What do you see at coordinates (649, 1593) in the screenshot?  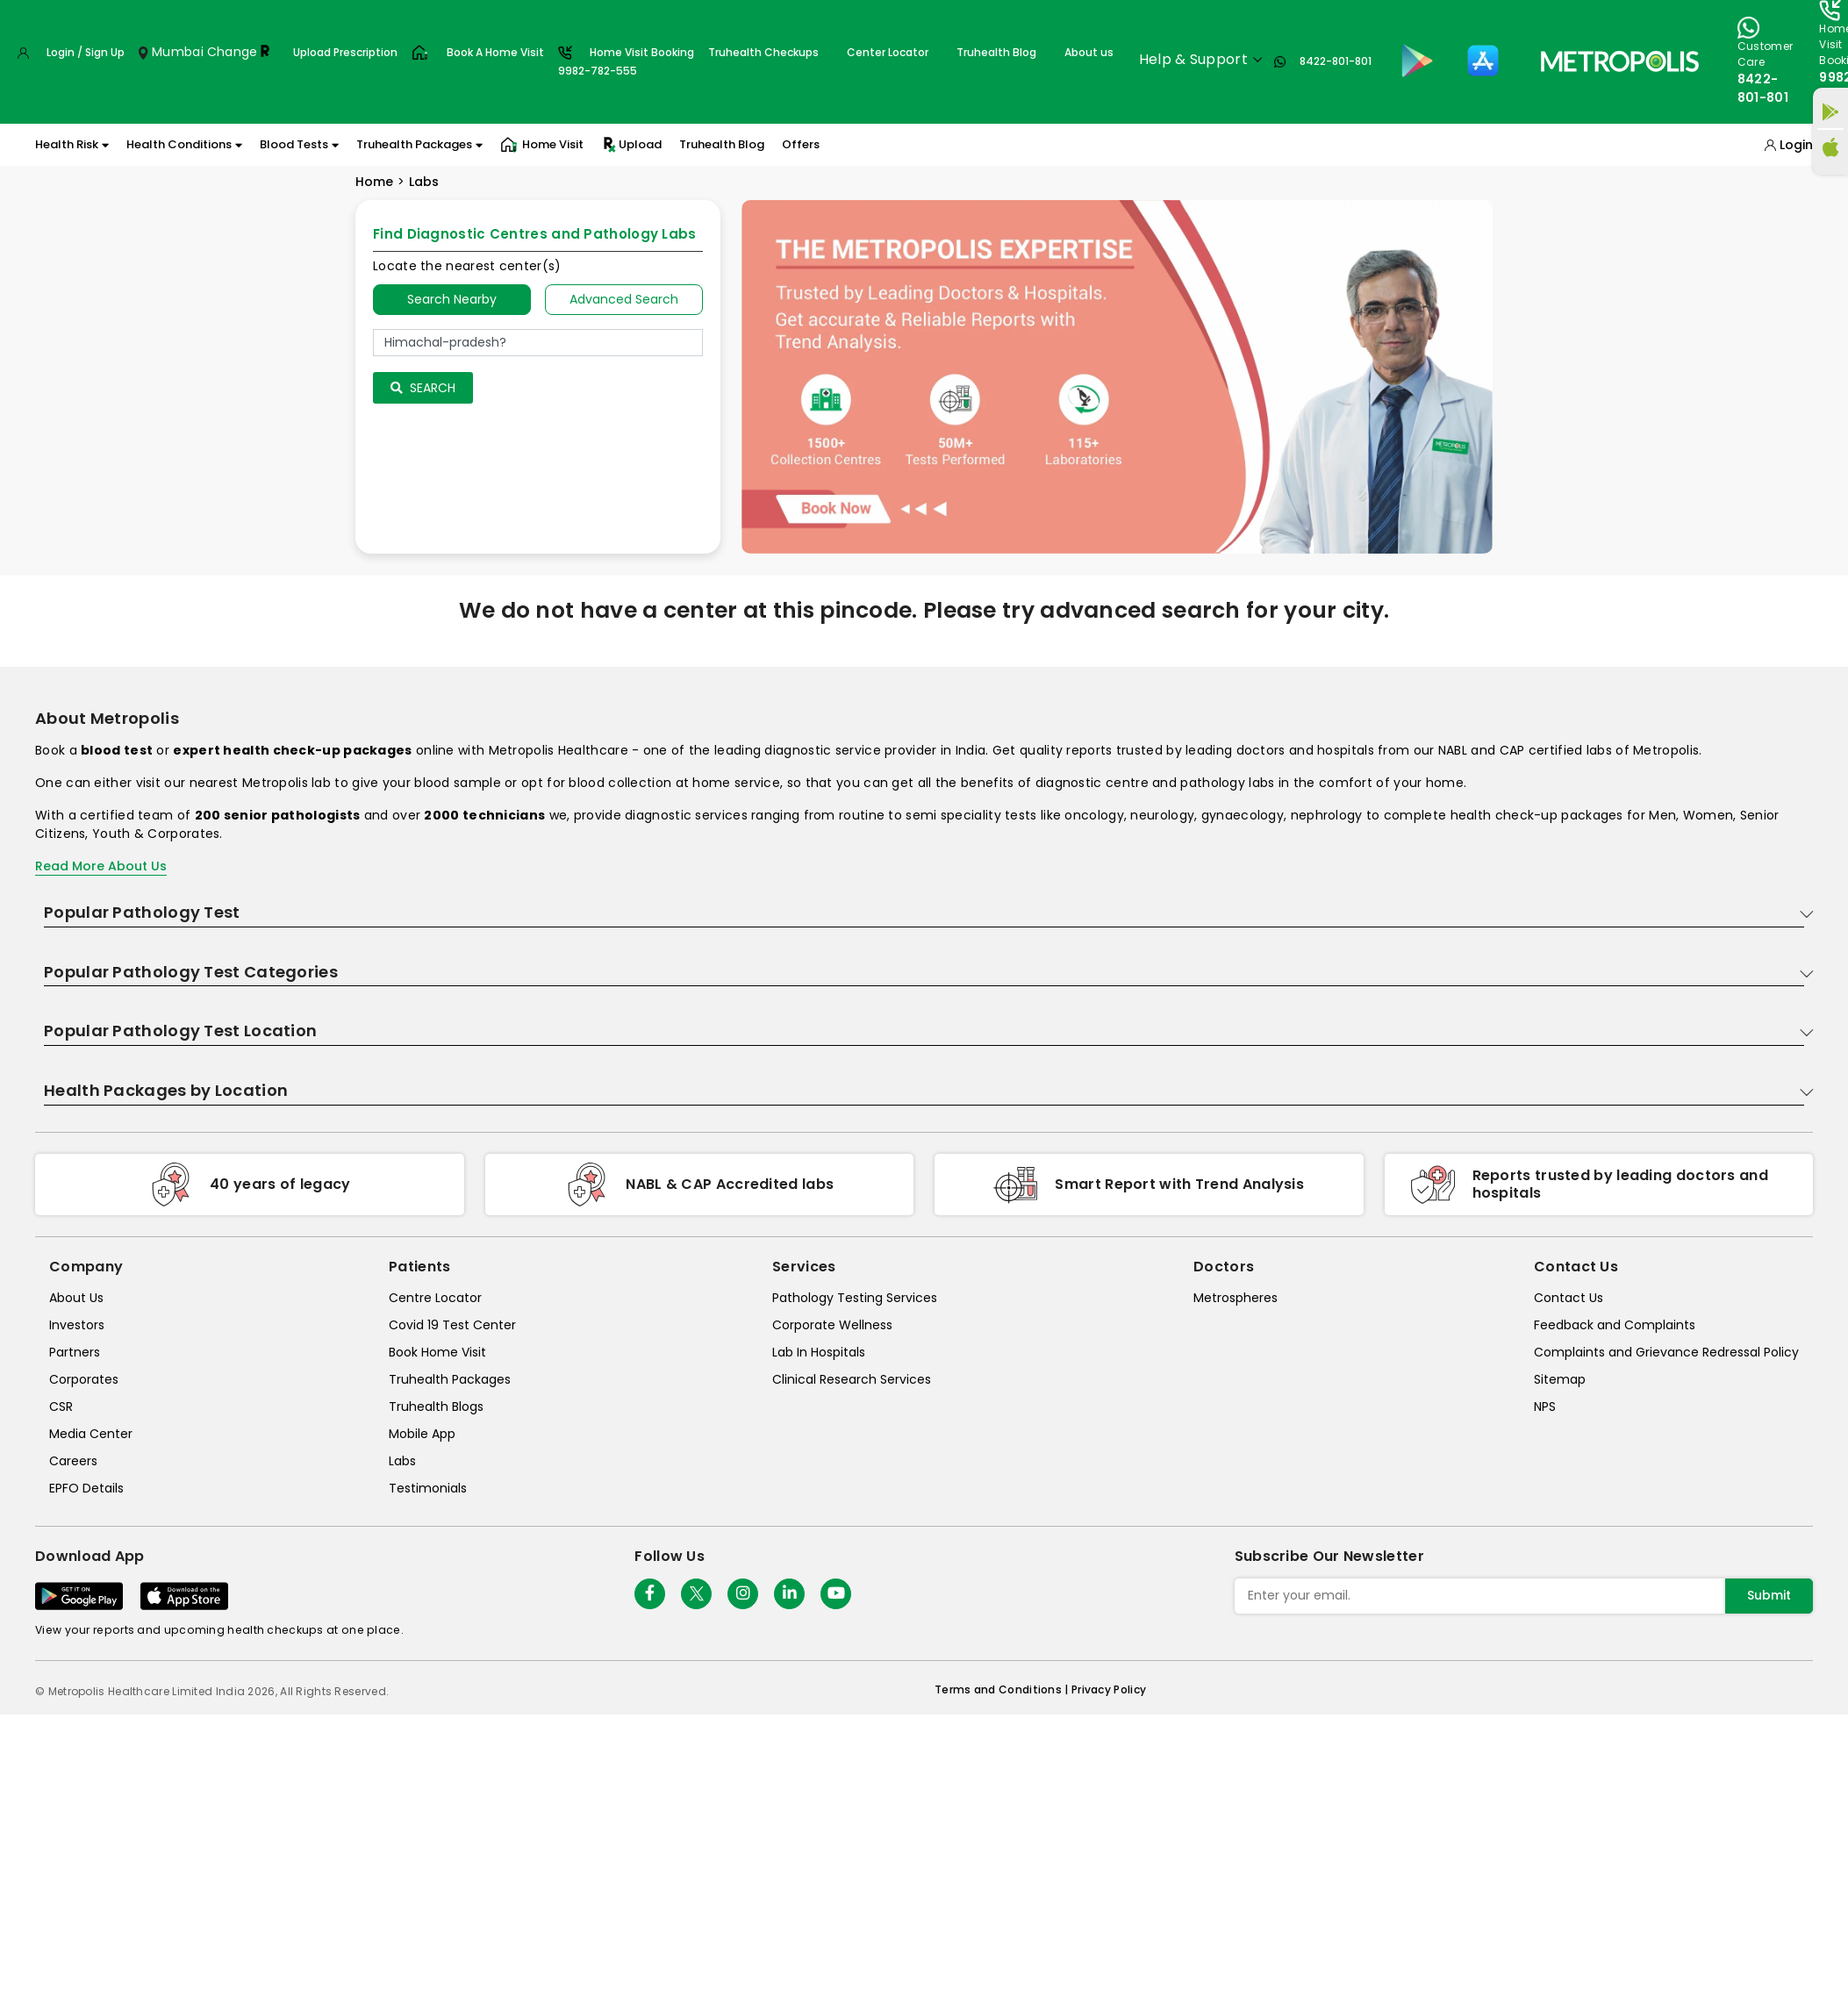 I see `[Follow Us]` at bounding box center [649, 1593].